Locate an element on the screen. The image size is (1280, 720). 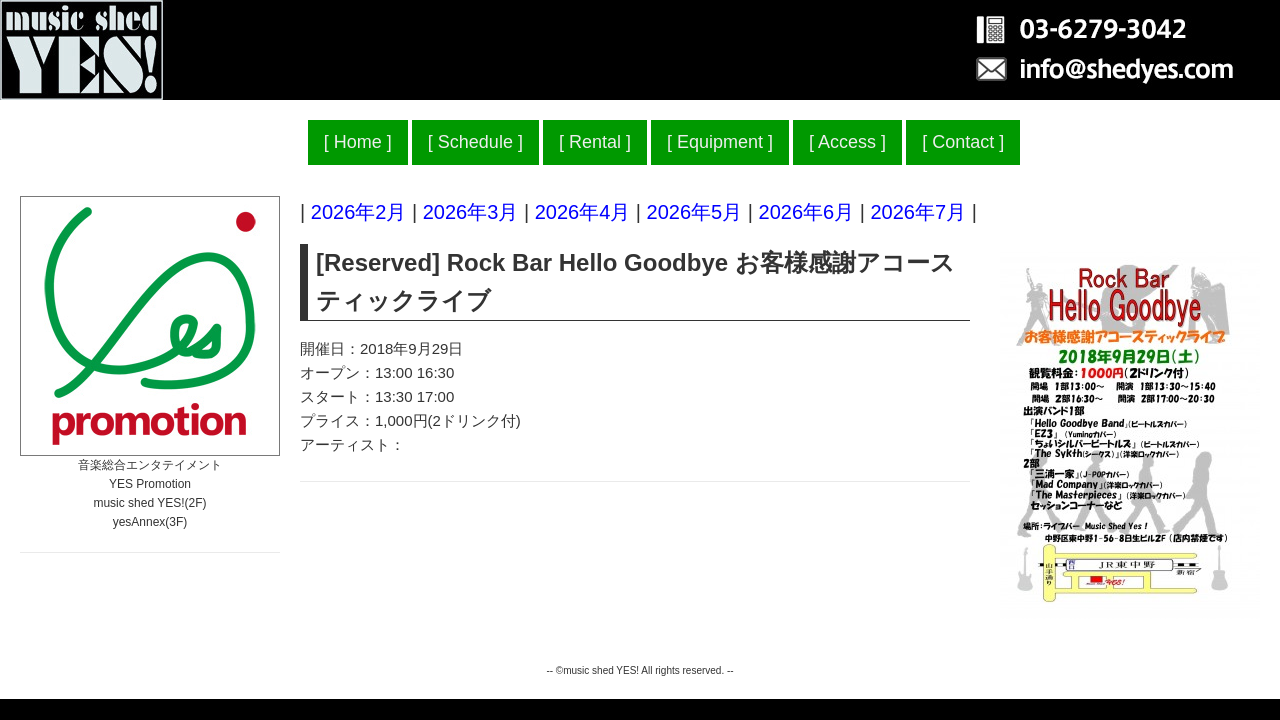
2026年6月 is located at coordinates (807, 212).